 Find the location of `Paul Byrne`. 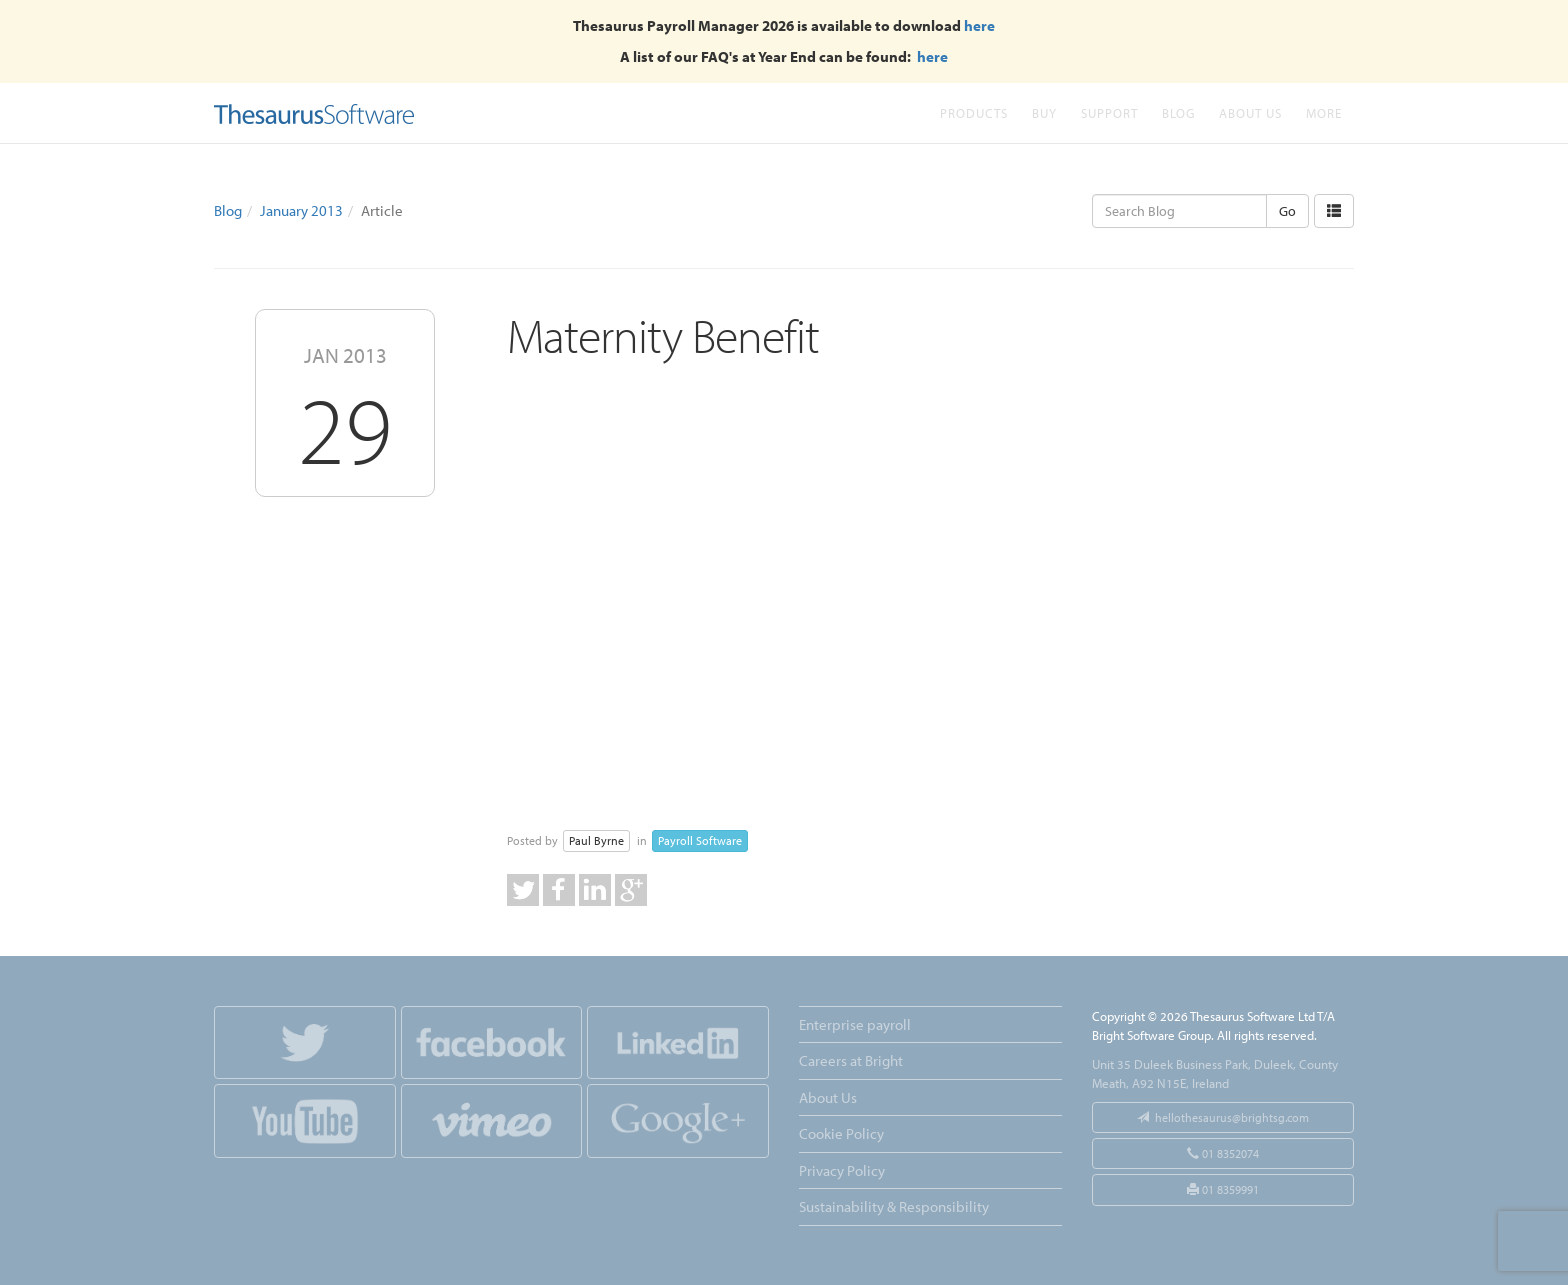

Paul Byrne is located at coordinates (596, 840).